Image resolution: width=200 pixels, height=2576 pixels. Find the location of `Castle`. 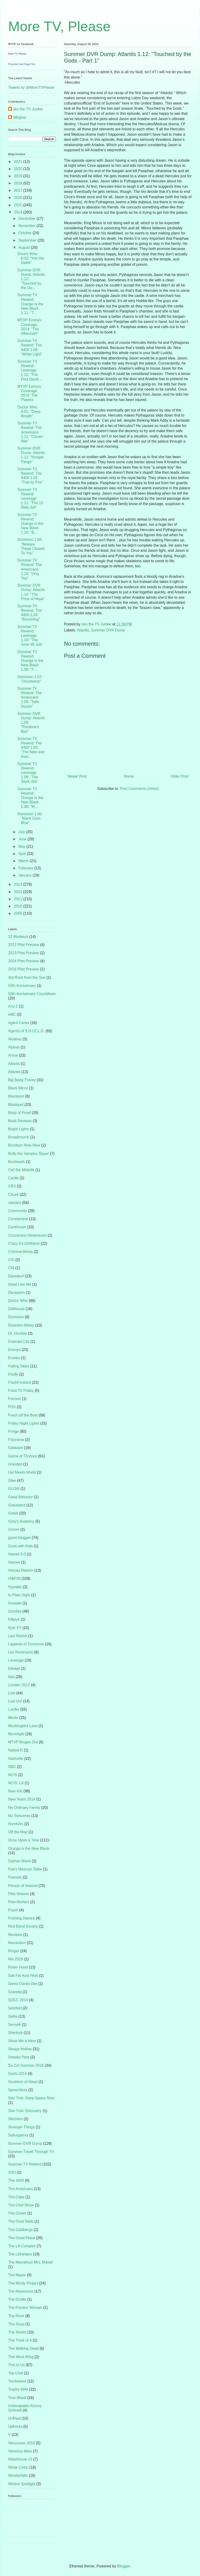

Castle is located at coordinates (13, 1178).